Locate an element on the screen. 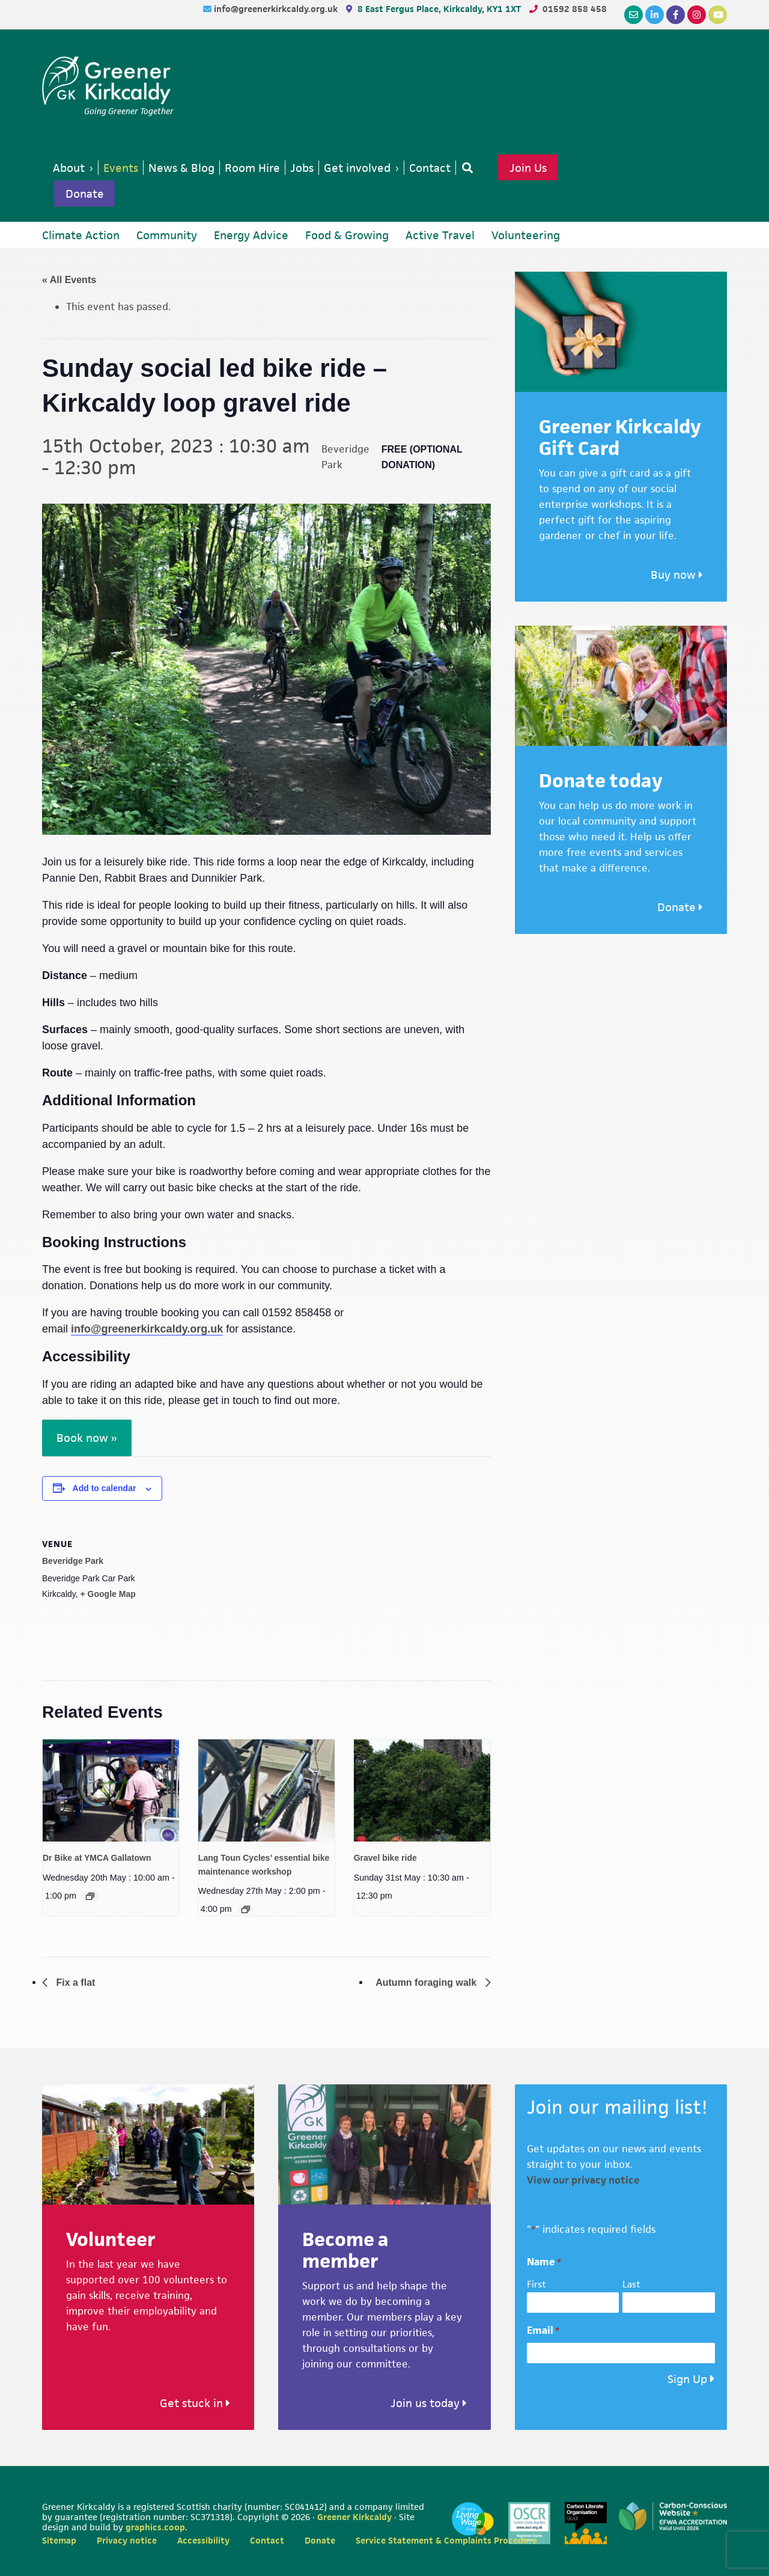  Join Us is located at coordinates (528, 167).